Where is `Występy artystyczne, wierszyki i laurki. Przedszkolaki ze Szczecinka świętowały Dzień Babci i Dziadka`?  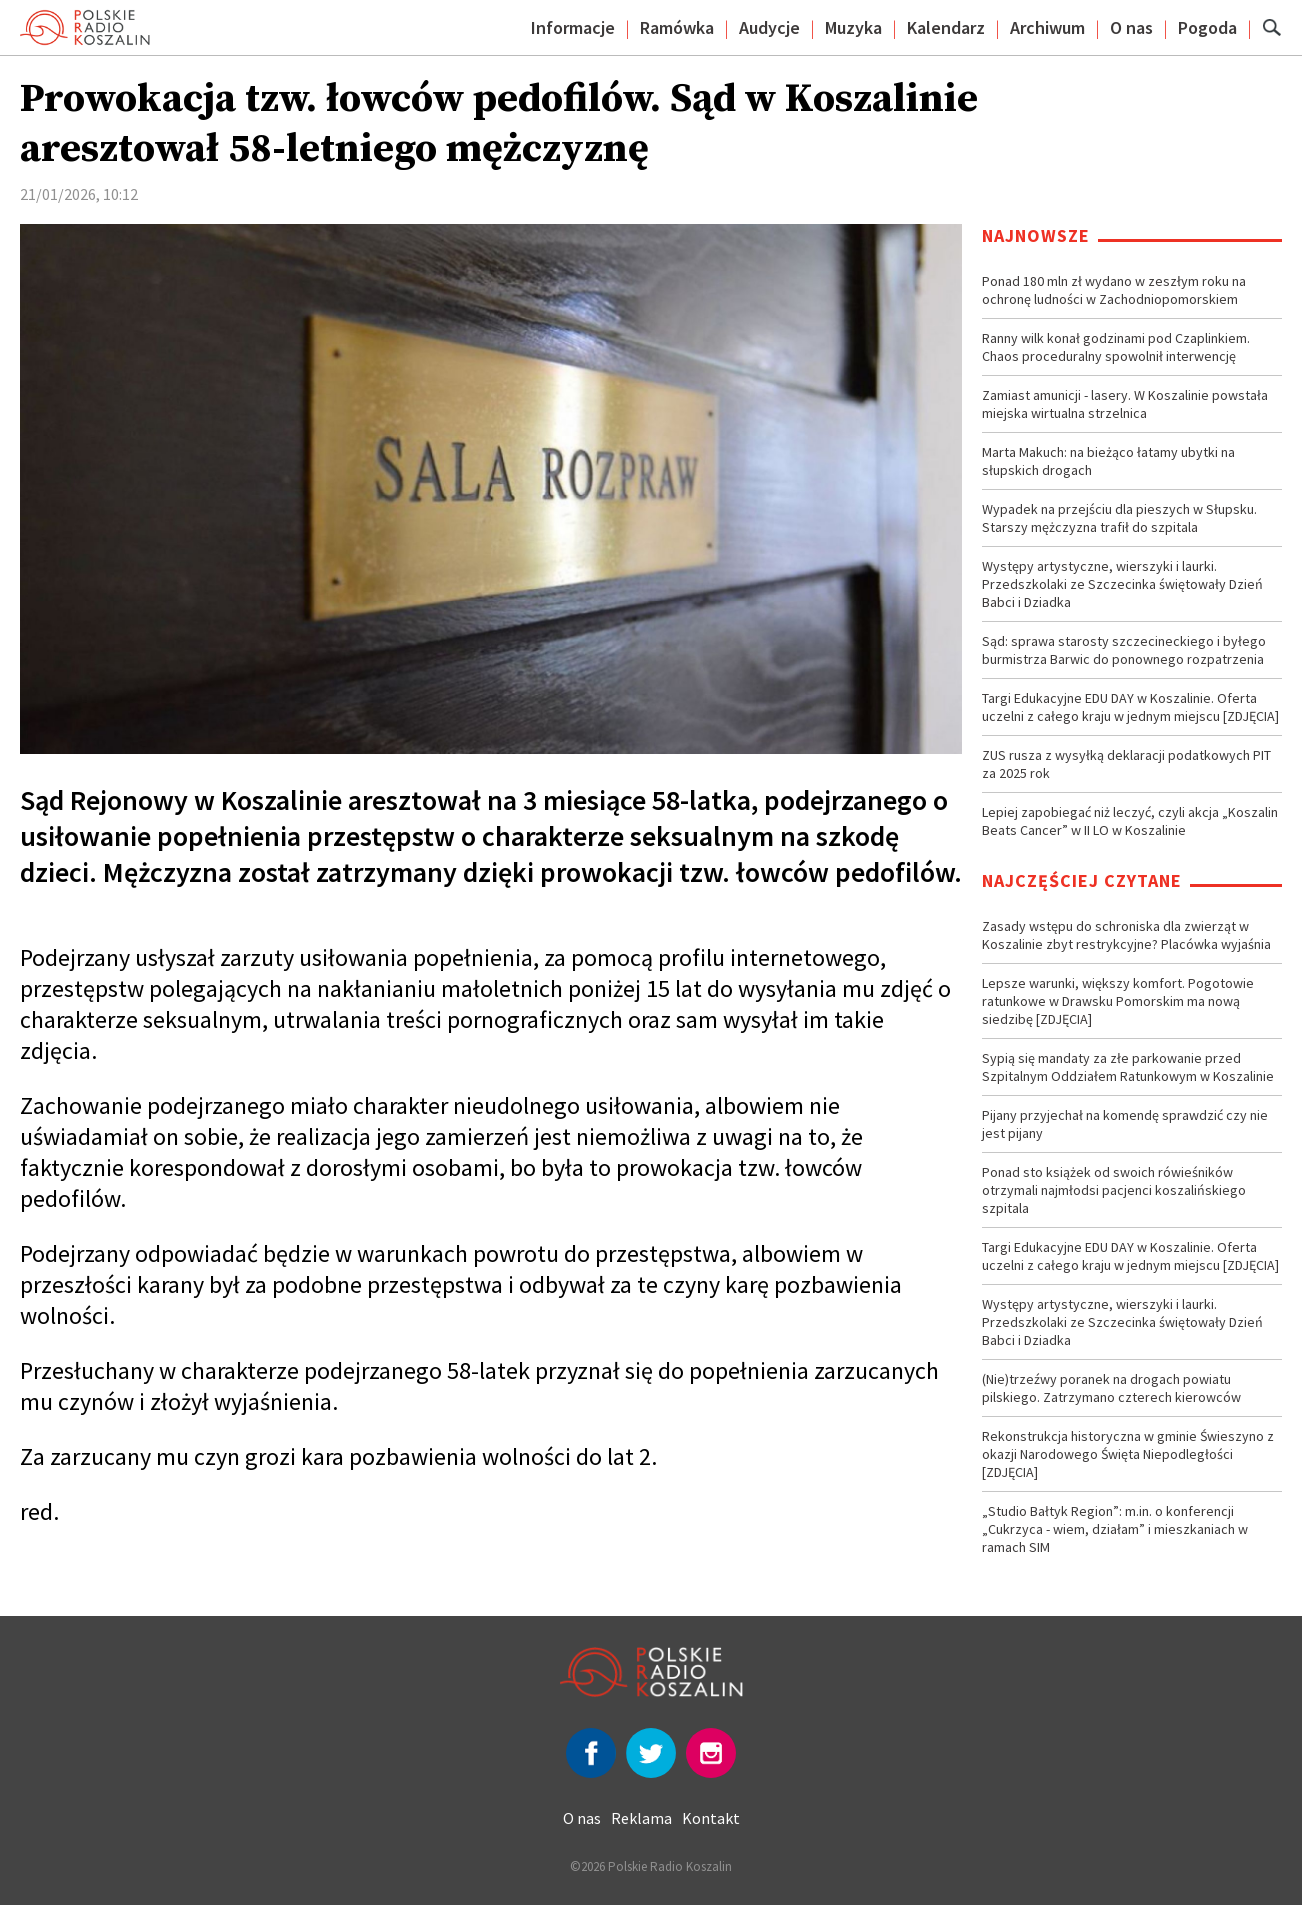
Występy artystyczne, wierszyki i laurki. Przedszkolaki ze Szczecinka świętowały Dzień Babci i Dziadka is located at coordinates (1122, 584).